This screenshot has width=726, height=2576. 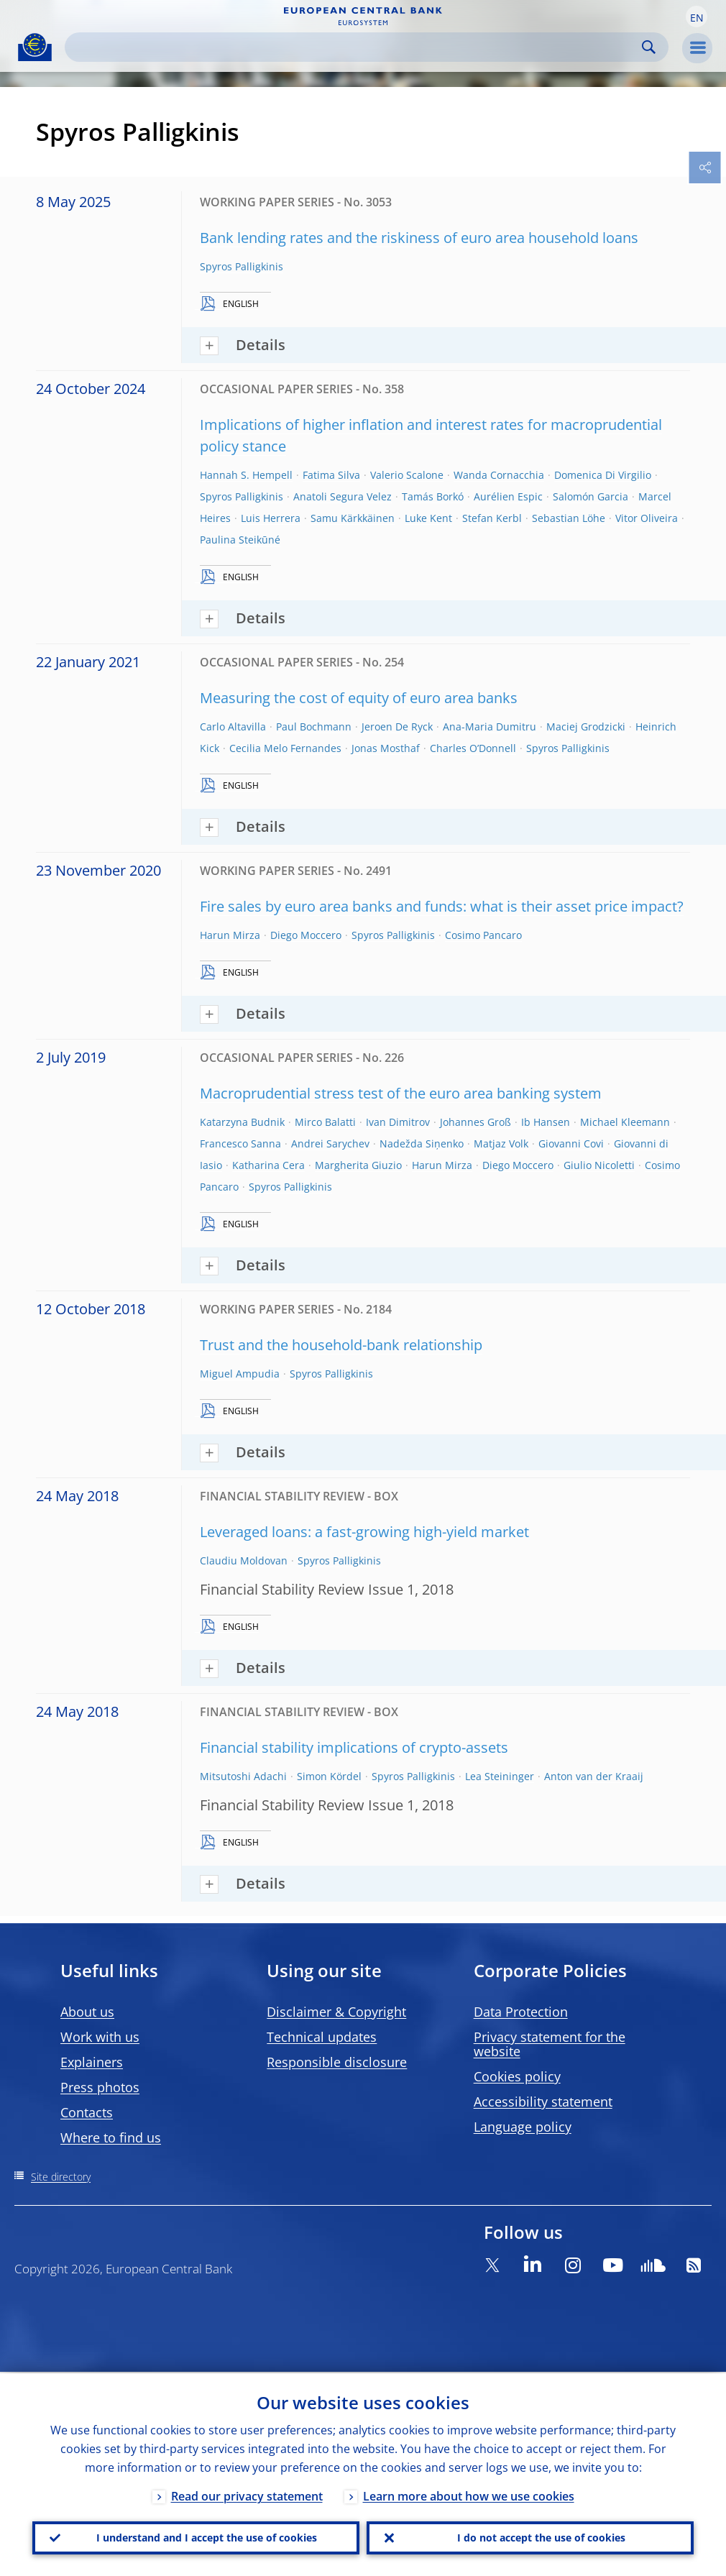 What do you see at coordinates (322, 2036) in the screenshot?
I see `Technical updates` at bounding box center [322, 2036].